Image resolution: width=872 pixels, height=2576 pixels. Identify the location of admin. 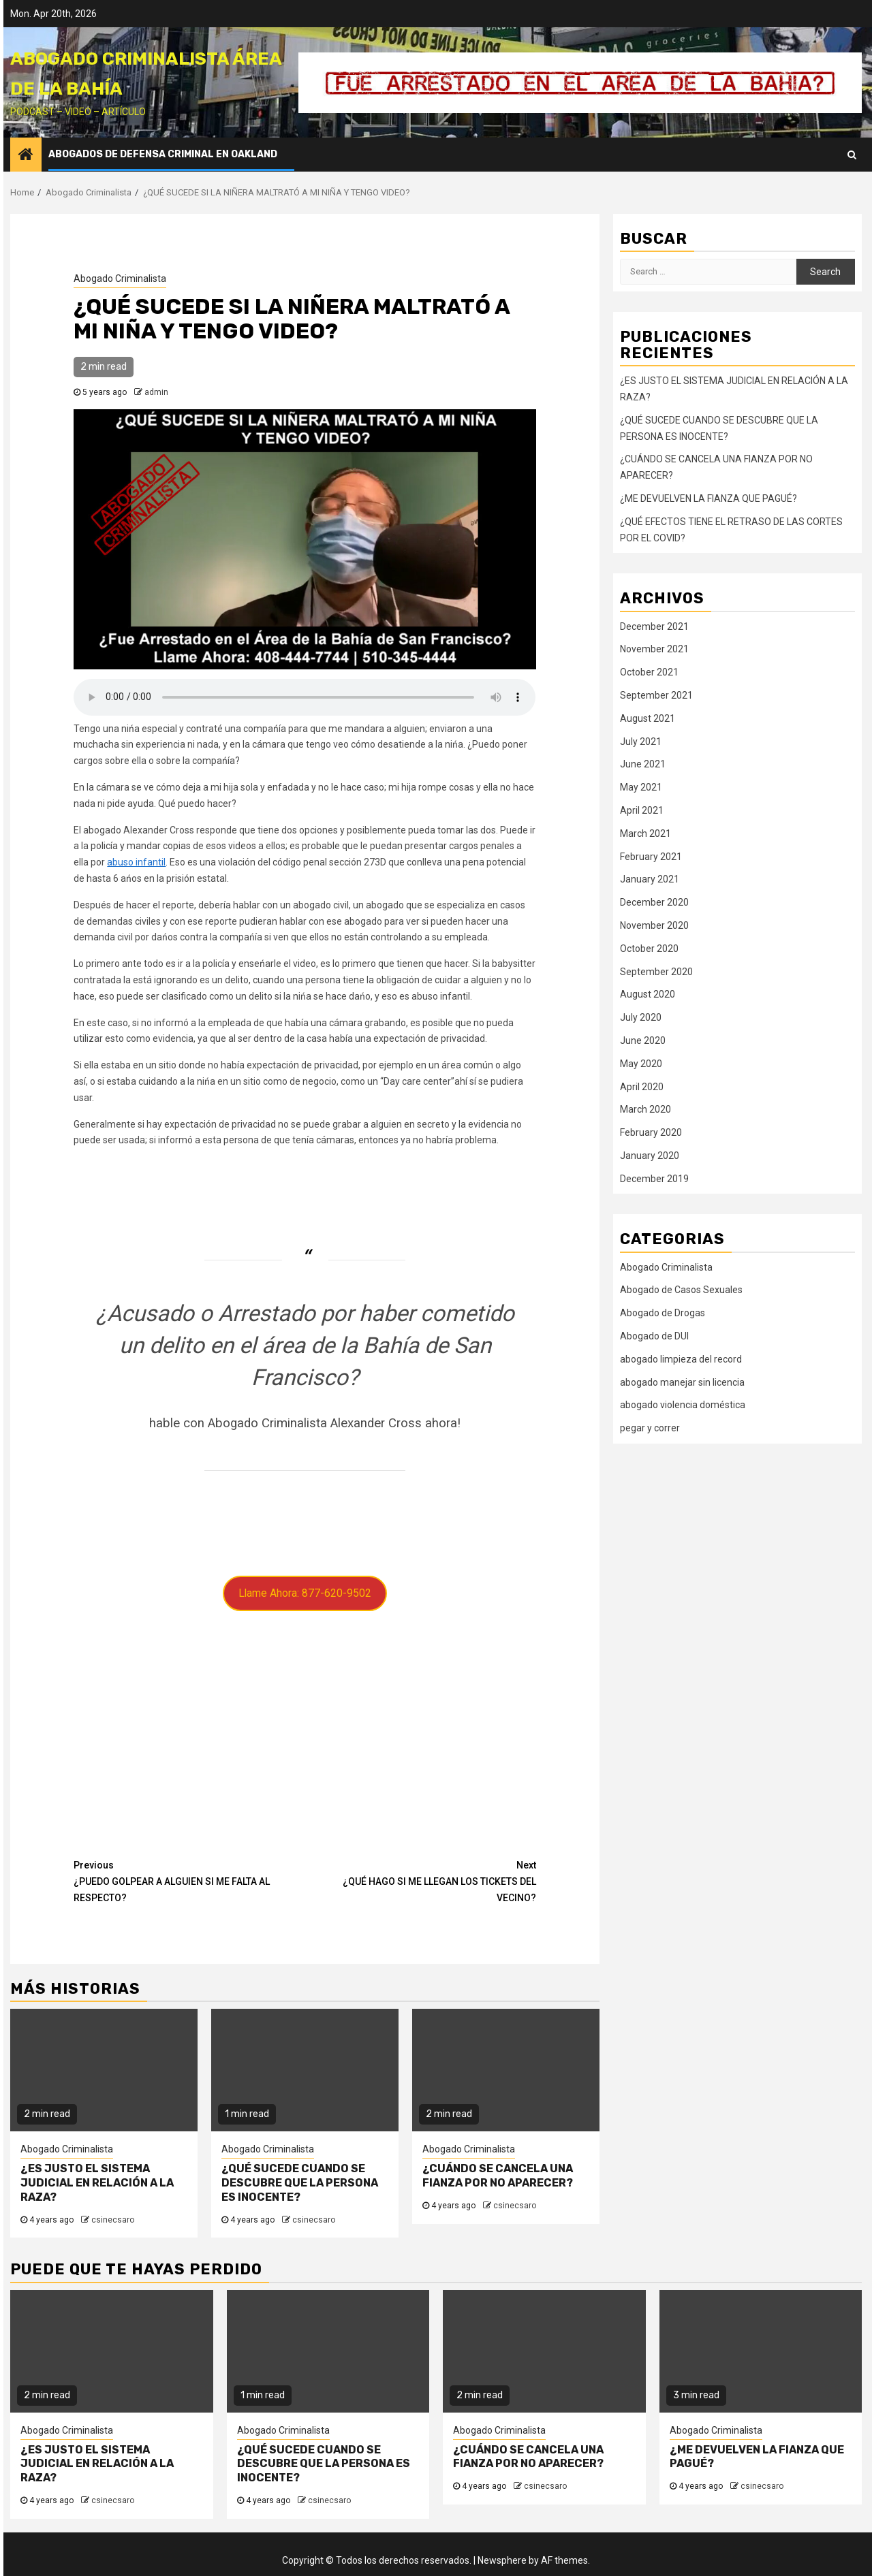
(156, 392).